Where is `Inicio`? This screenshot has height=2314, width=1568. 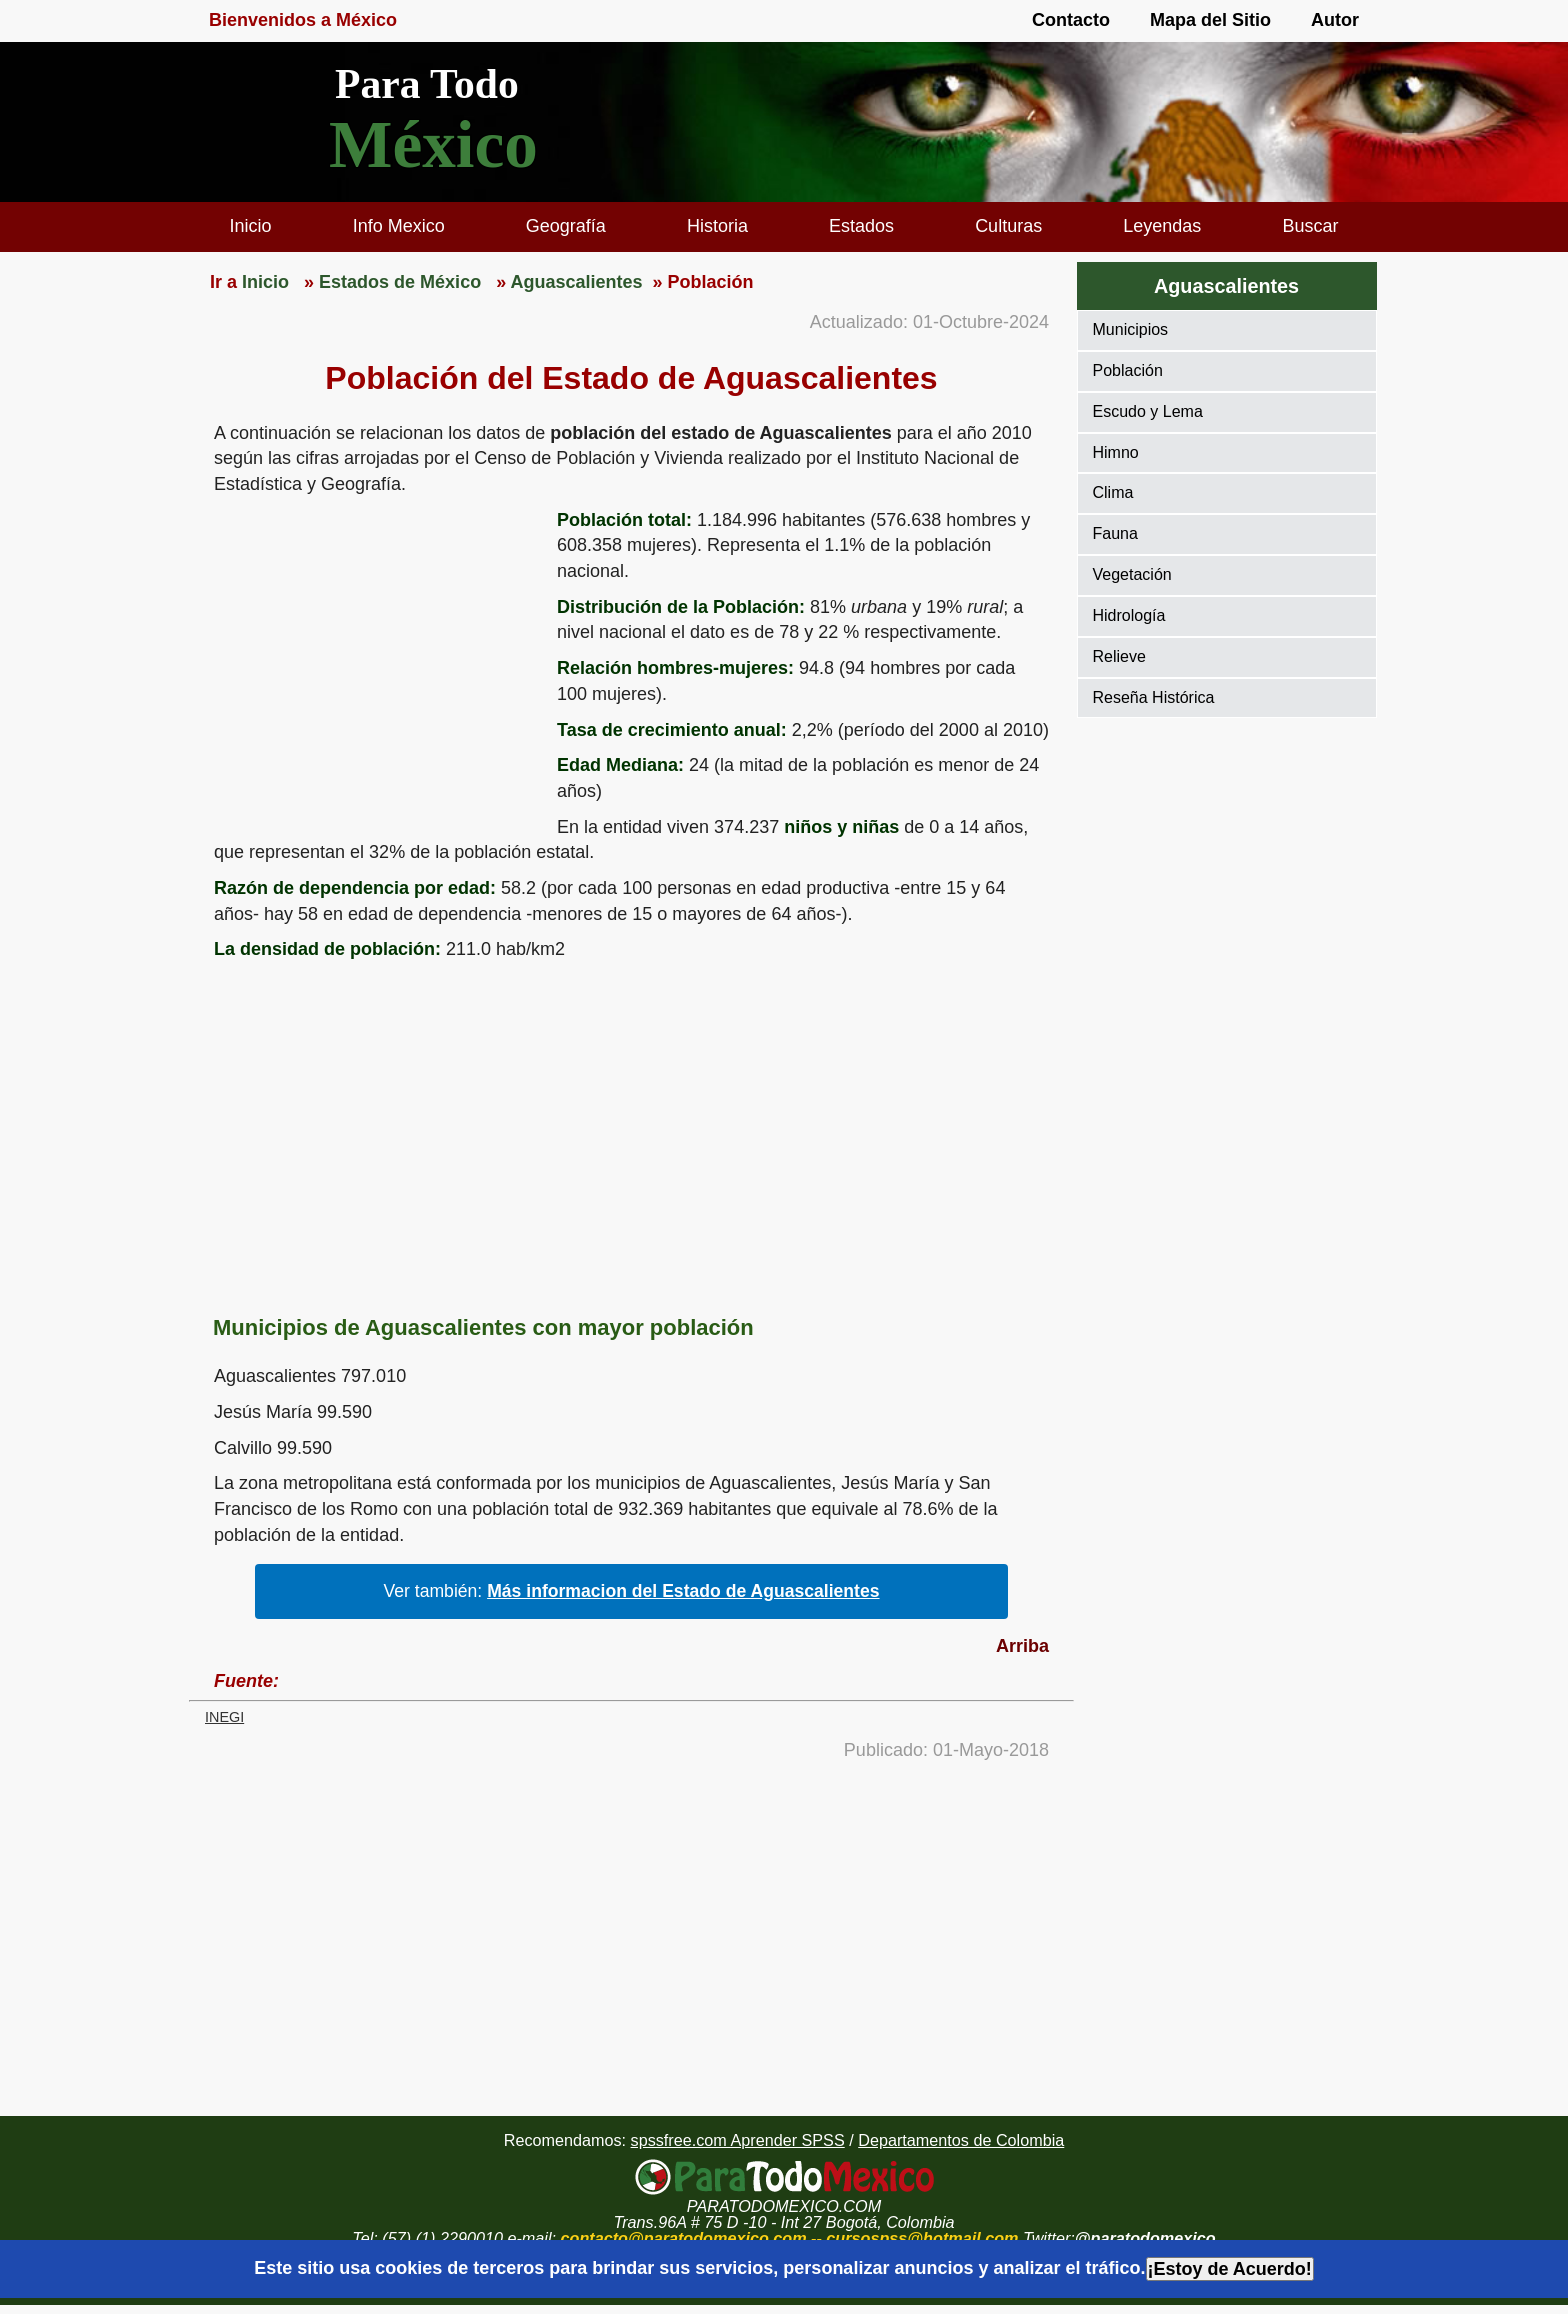 Inicio is located at coordinates (251, 226).